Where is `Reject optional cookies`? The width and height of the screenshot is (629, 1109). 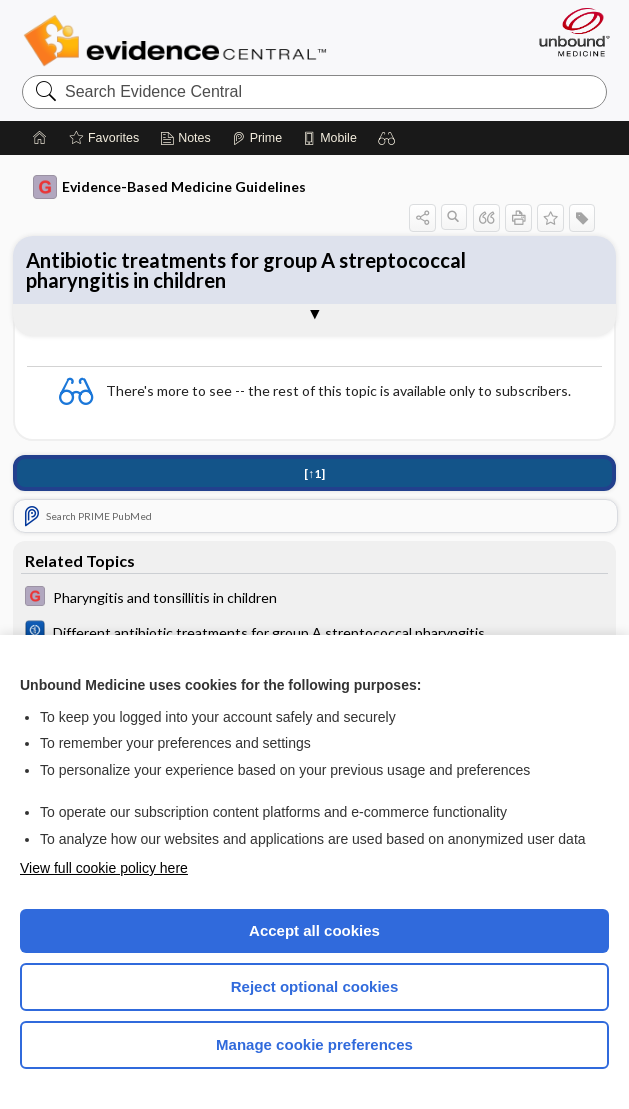
Reject optional cookies is located at coordinates (315, 986).